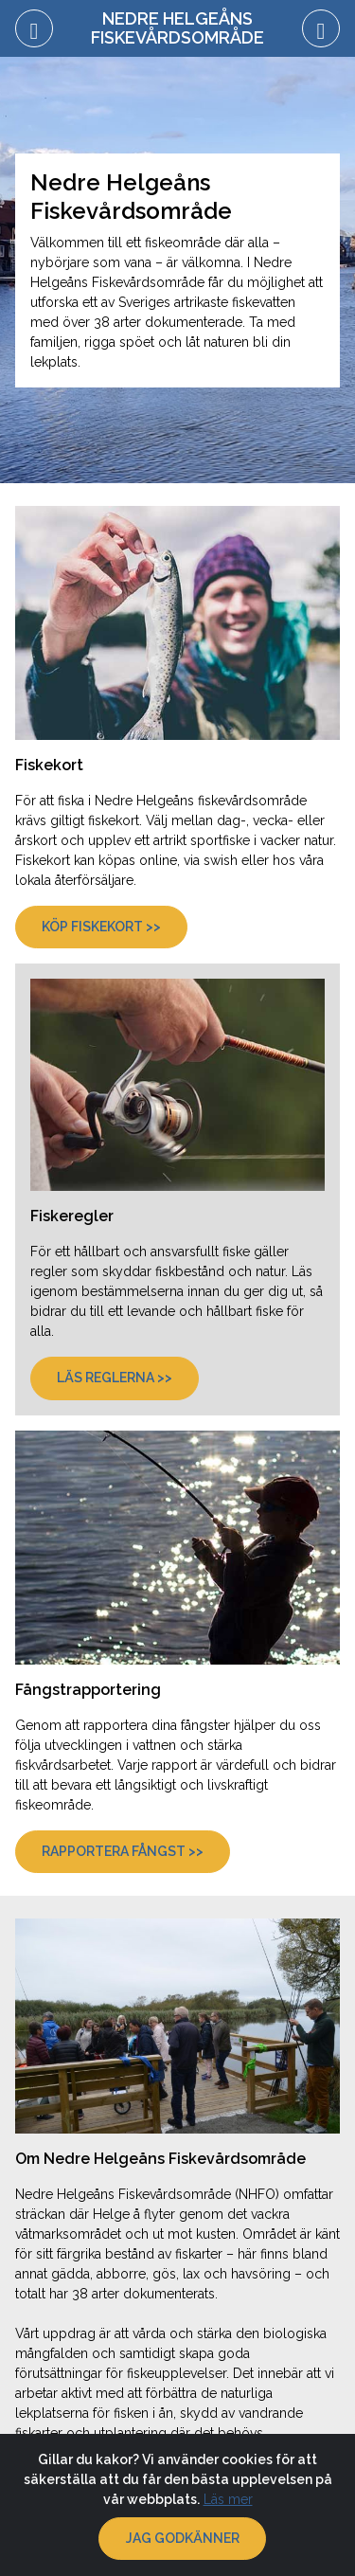 The image size is (355, 2576). What do you see at coordinates (228, 2499) in the screenshot?
I see `Läs mer` at bounding box center [228, 2499].